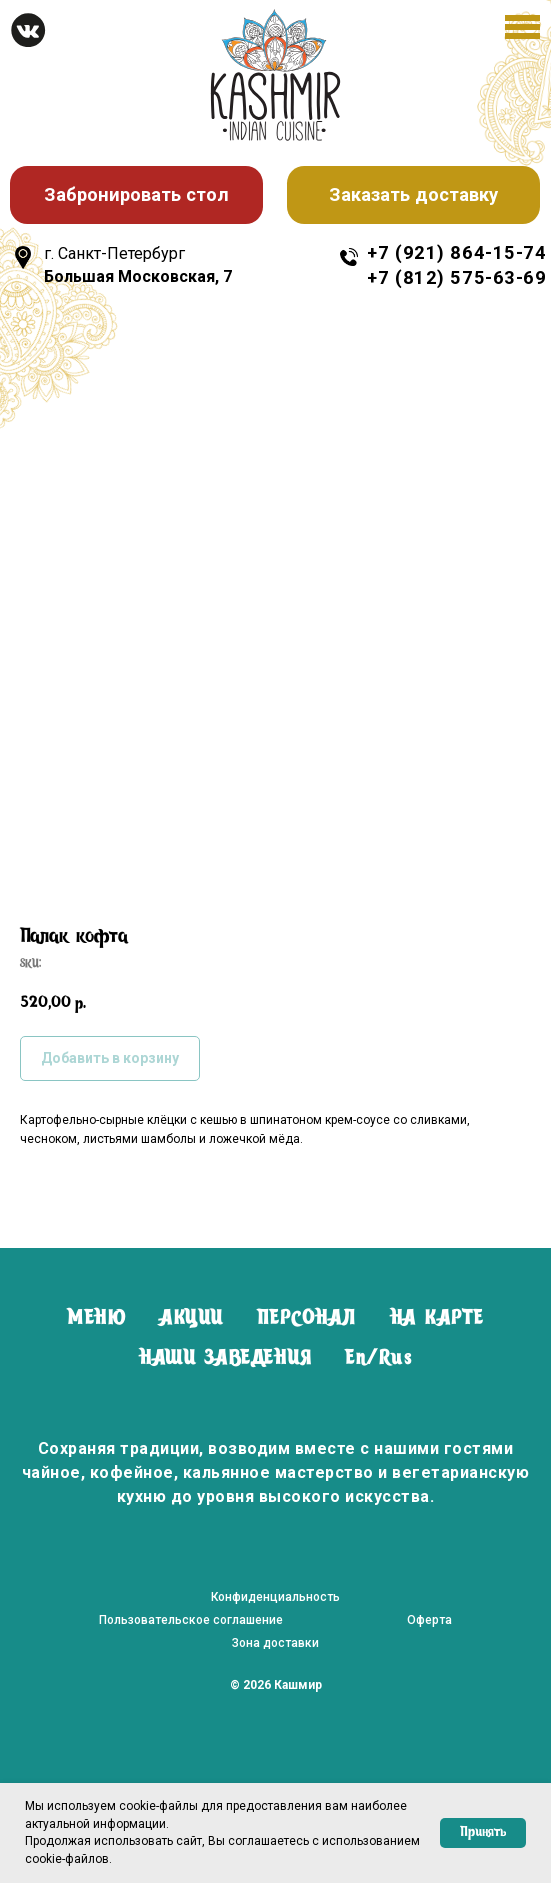  Describe the element at coordinates (378, 1359) in the screenshot. I see `En/Rus` at that location.